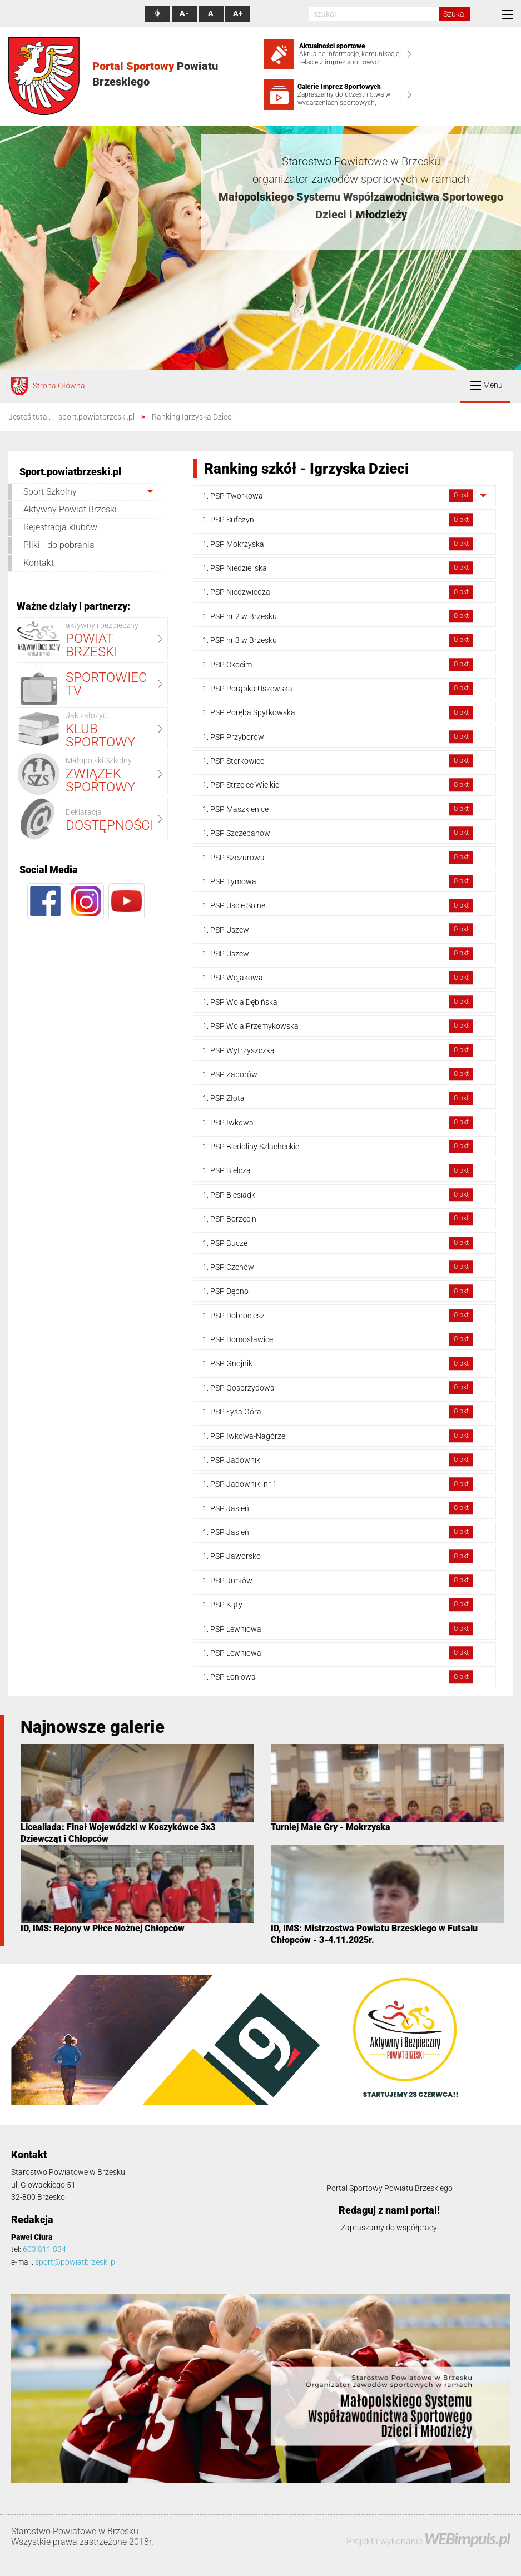 The height and width of the screenshot is (2576, 521). What do you see at coordinates (337, 785) in the screenshot?
I see `1. PSP Strzelce Wielkie` at bounding box center [337, 785].